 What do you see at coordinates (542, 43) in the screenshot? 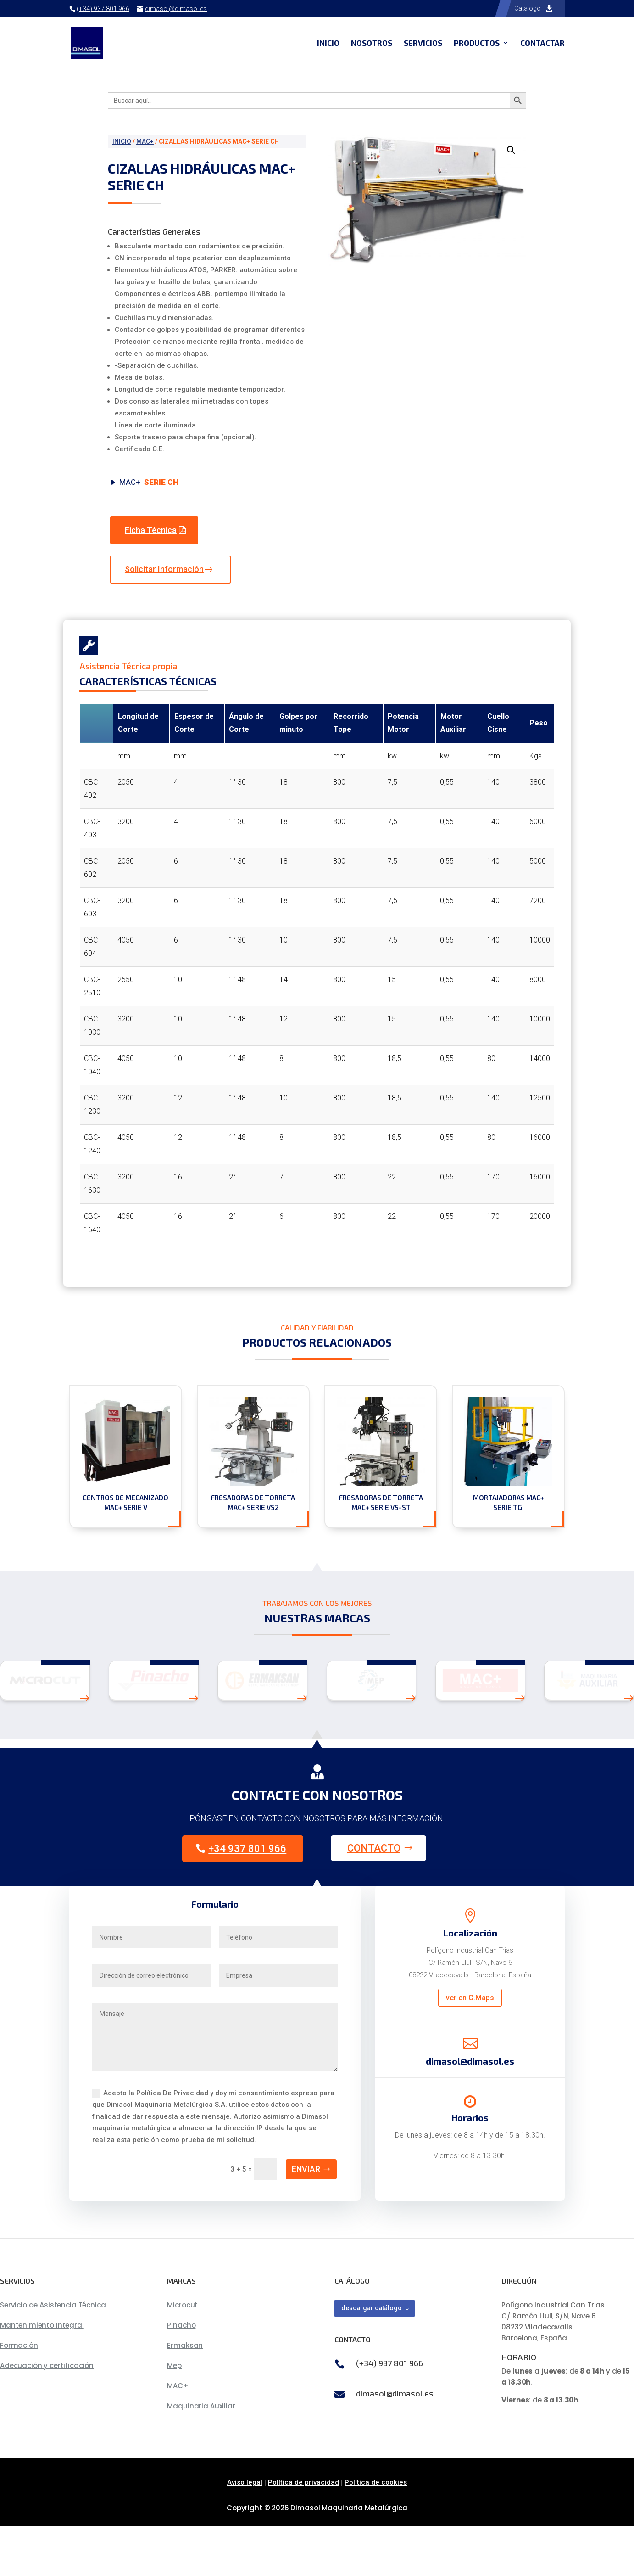
I see `Contactar` at bounding box center [542, 43].